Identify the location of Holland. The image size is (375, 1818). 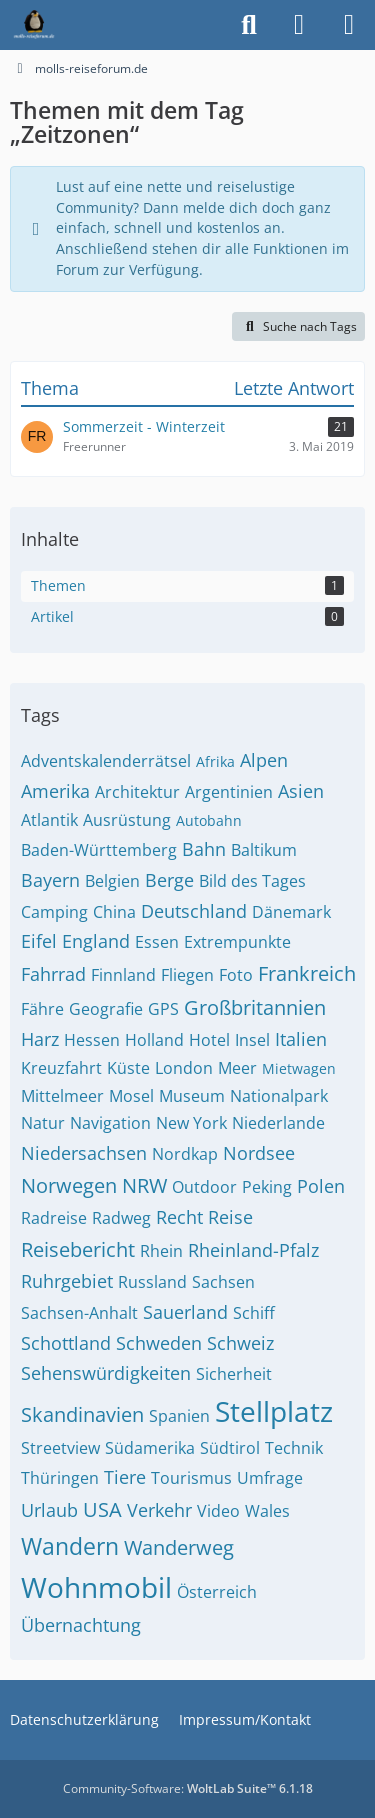
(154, 1040).